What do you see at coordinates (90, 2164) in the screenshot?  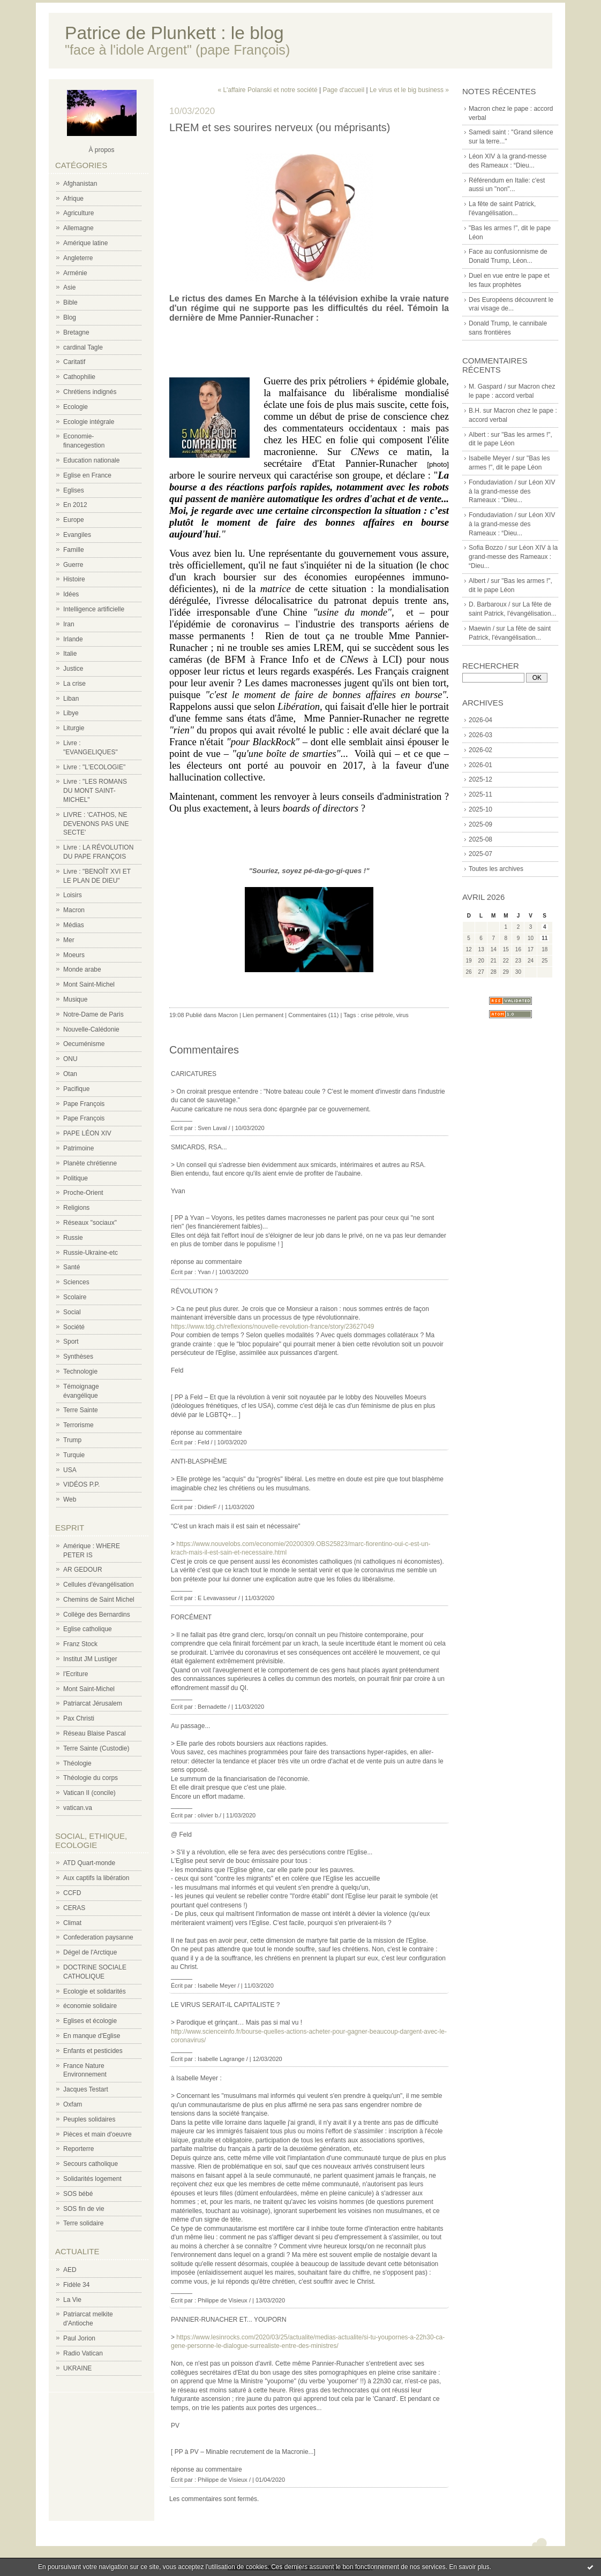 I see `Secours catholique` at bounding box center [90, 2164].